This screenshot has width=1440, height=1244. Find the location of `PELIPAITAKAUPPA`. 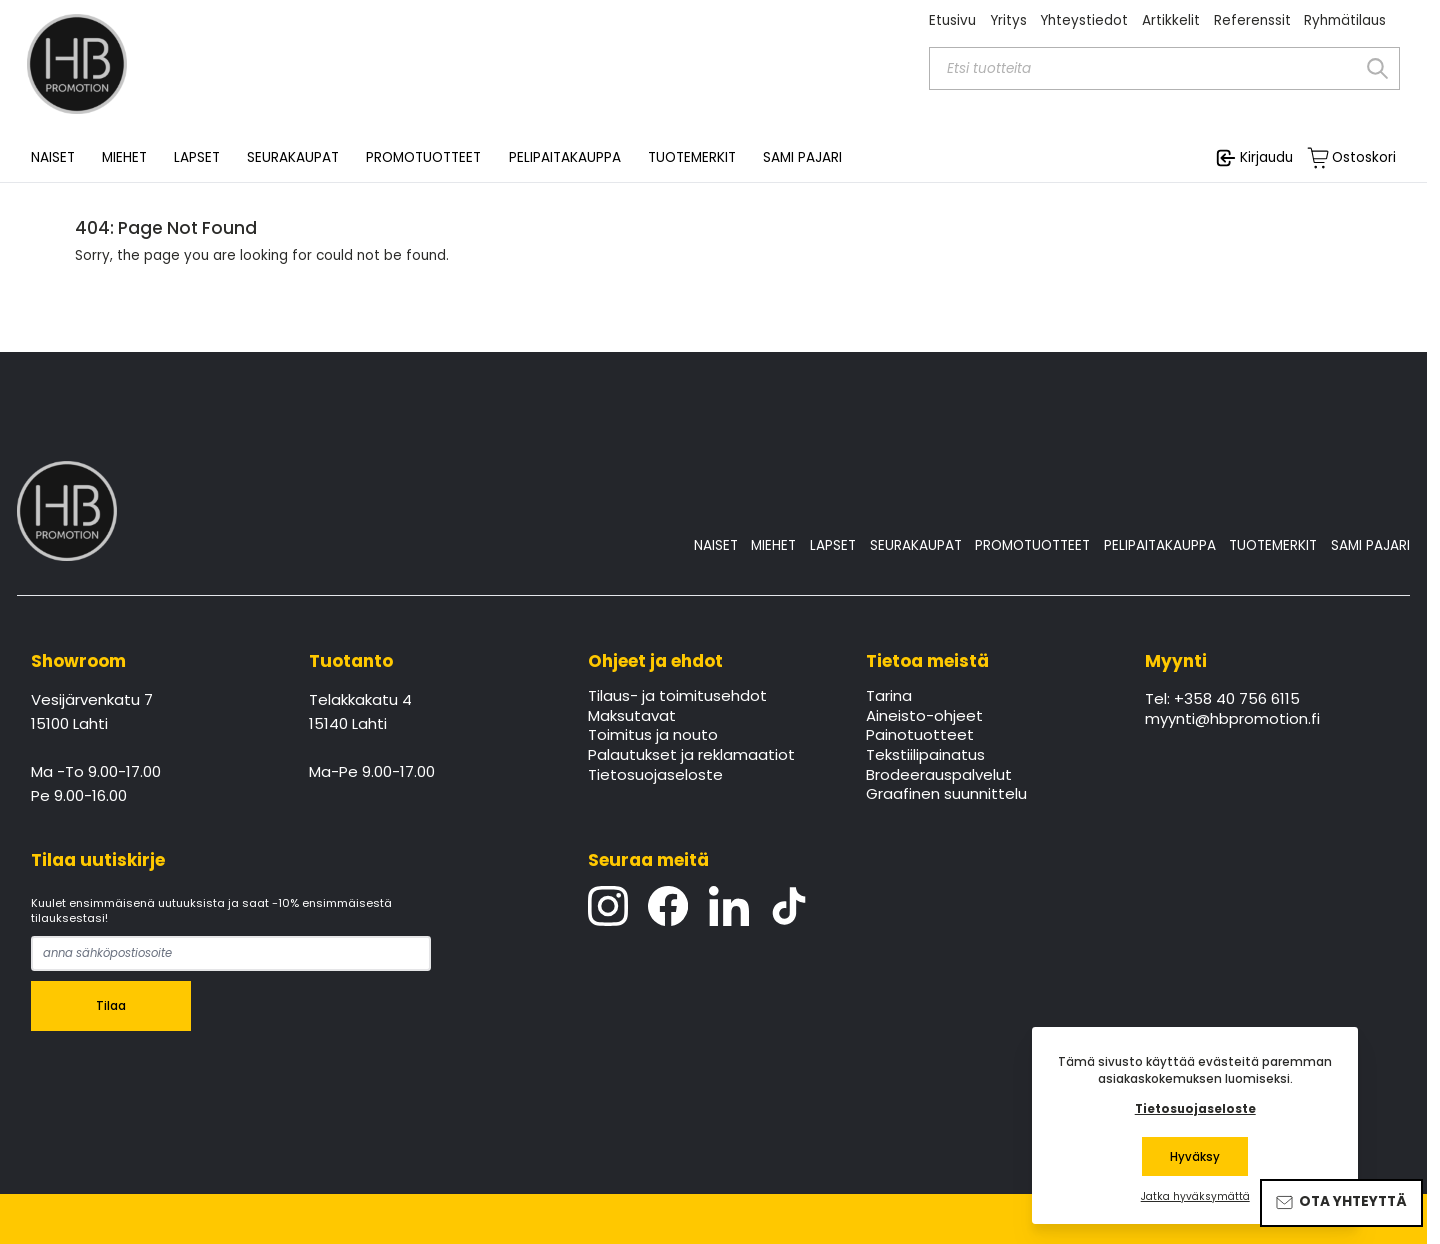

PELIPAITAKAUPPA is located at coordinates (1160, 545).